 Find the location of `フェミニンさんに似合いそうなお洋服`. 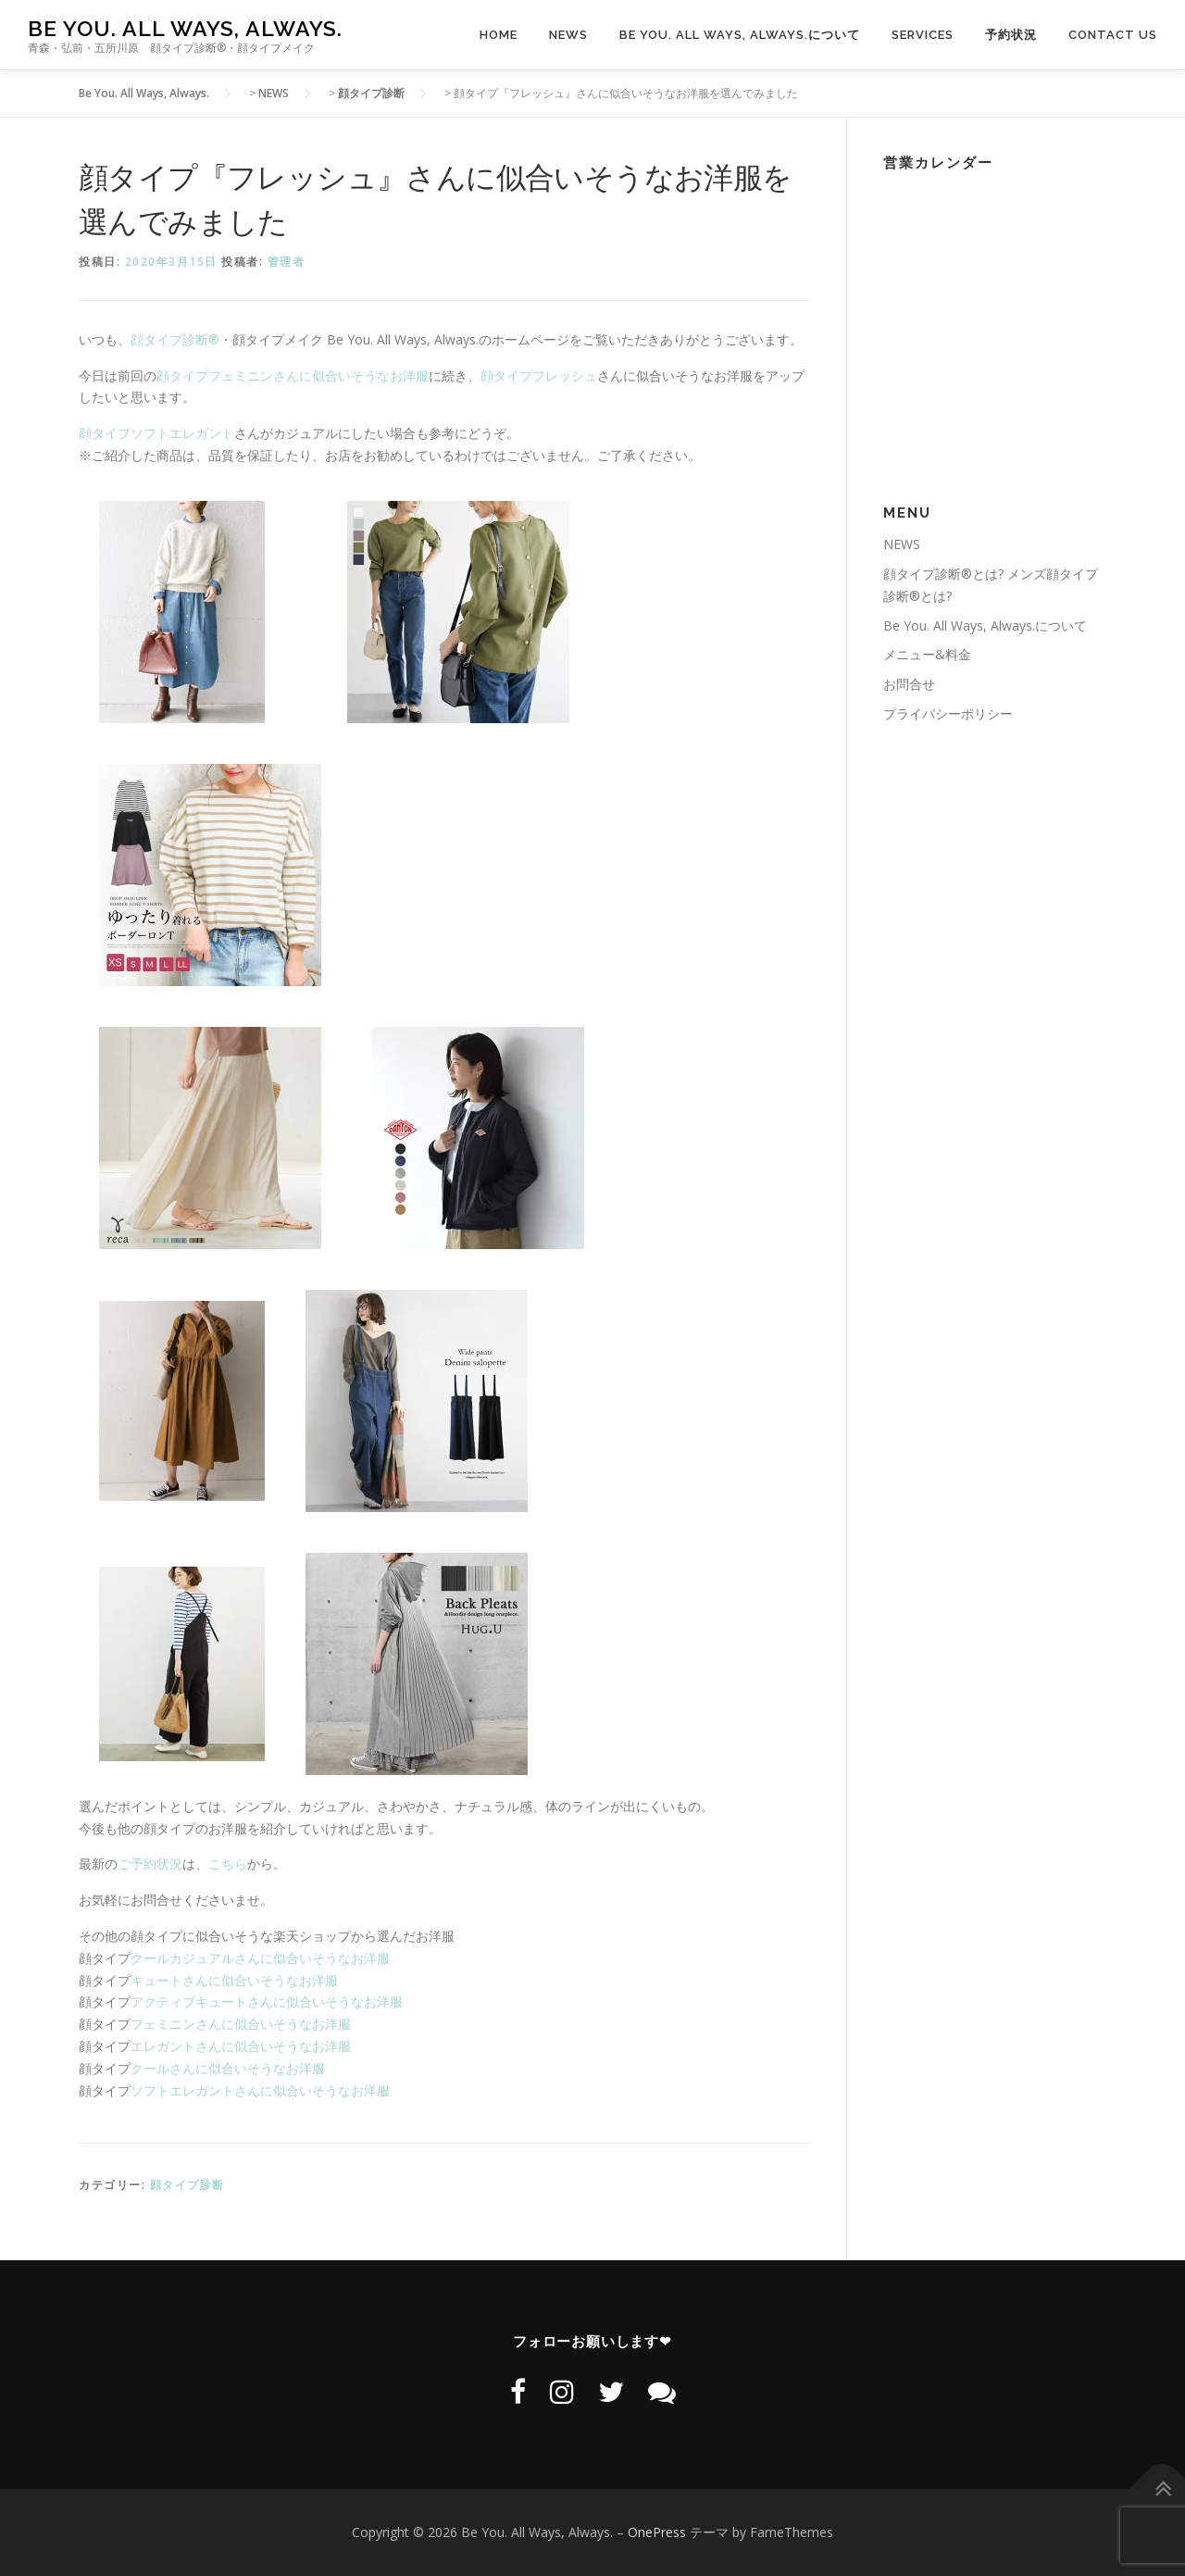

フェミニンさんに似合いそうなお洋服 is located at coordinates (241, 2023).